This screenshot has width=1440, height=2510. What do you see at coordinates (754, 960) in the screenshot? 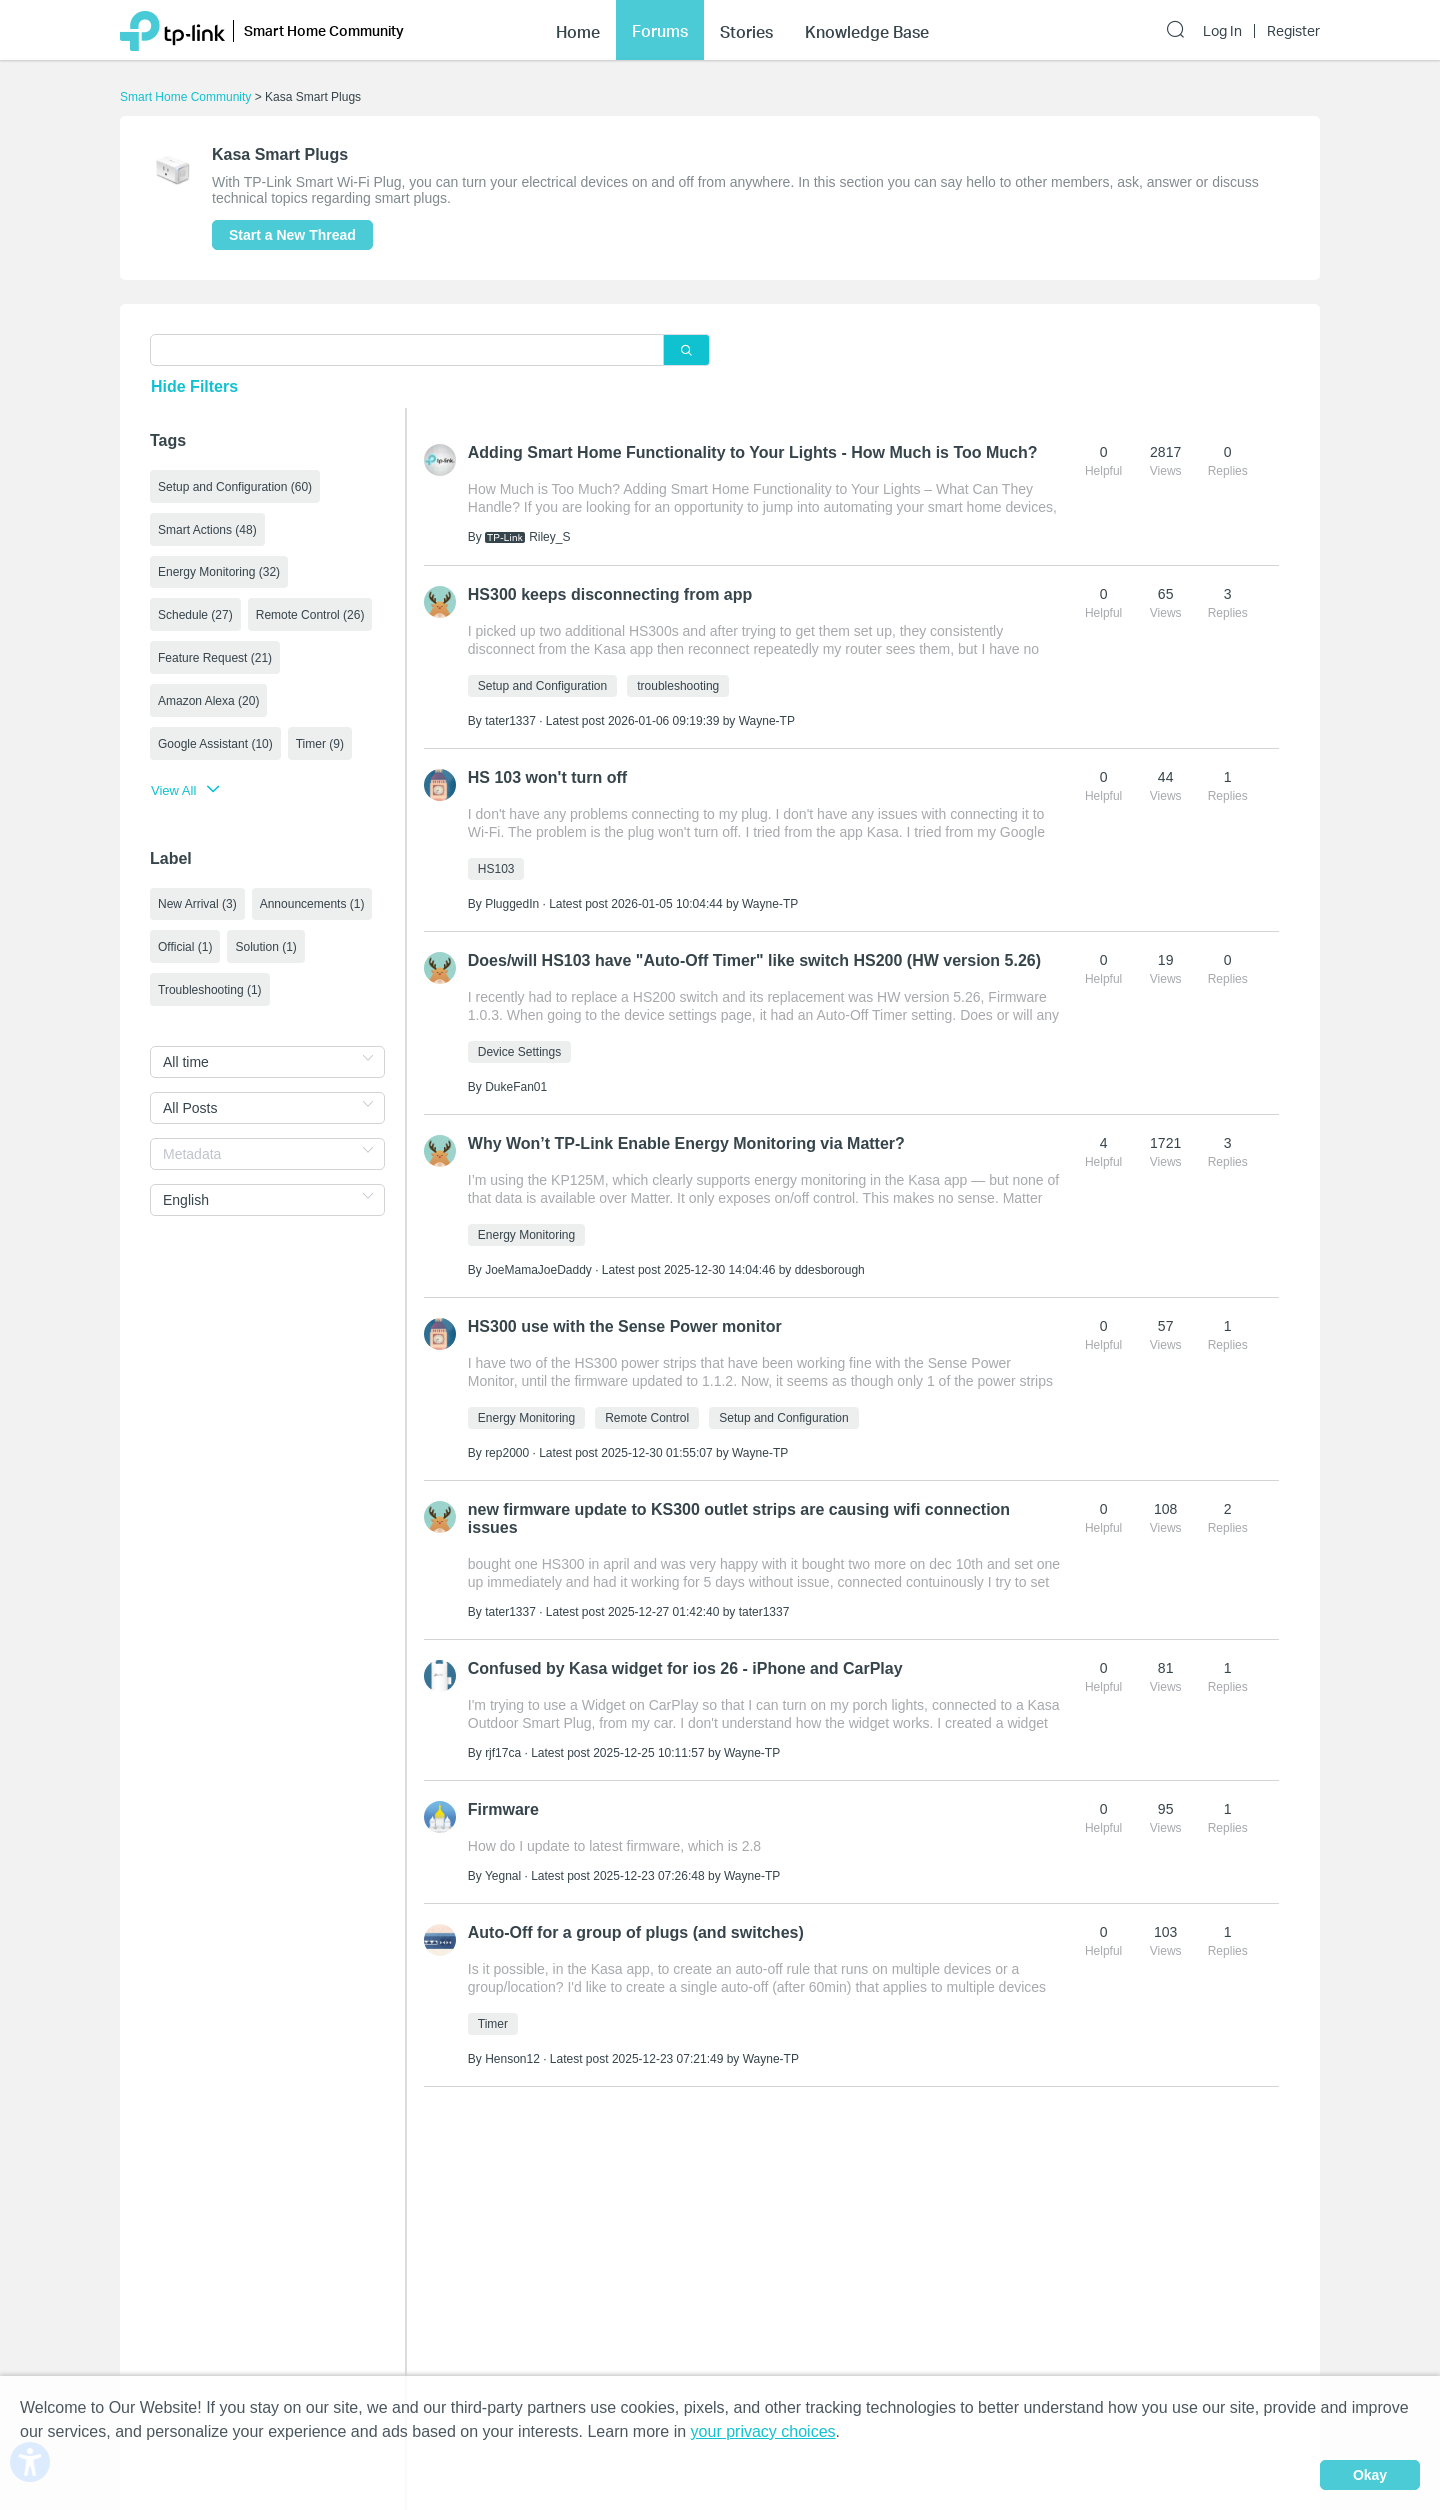
I see `Does/will HS103 have "Auto-Off Timer" like switch HS200 (HW version 5.26)` at bounding box center [754, 960].